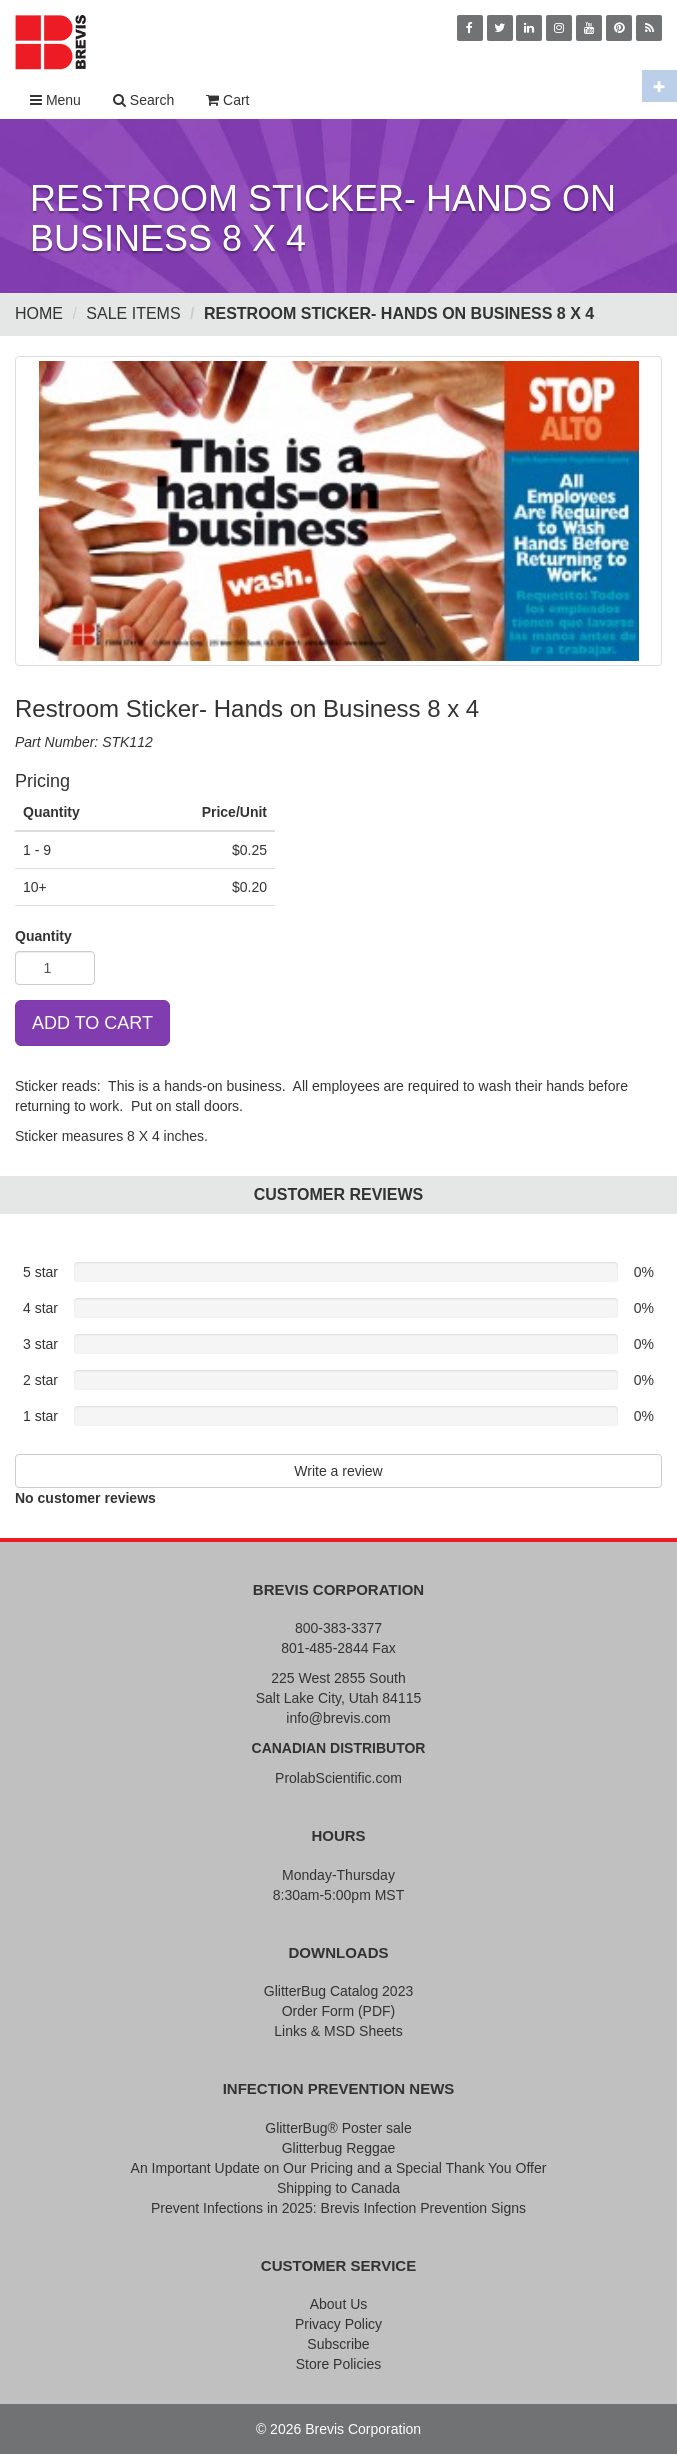 The image size is (677, 2454). I want to click on ADD TO CART, so click(92, 1023).